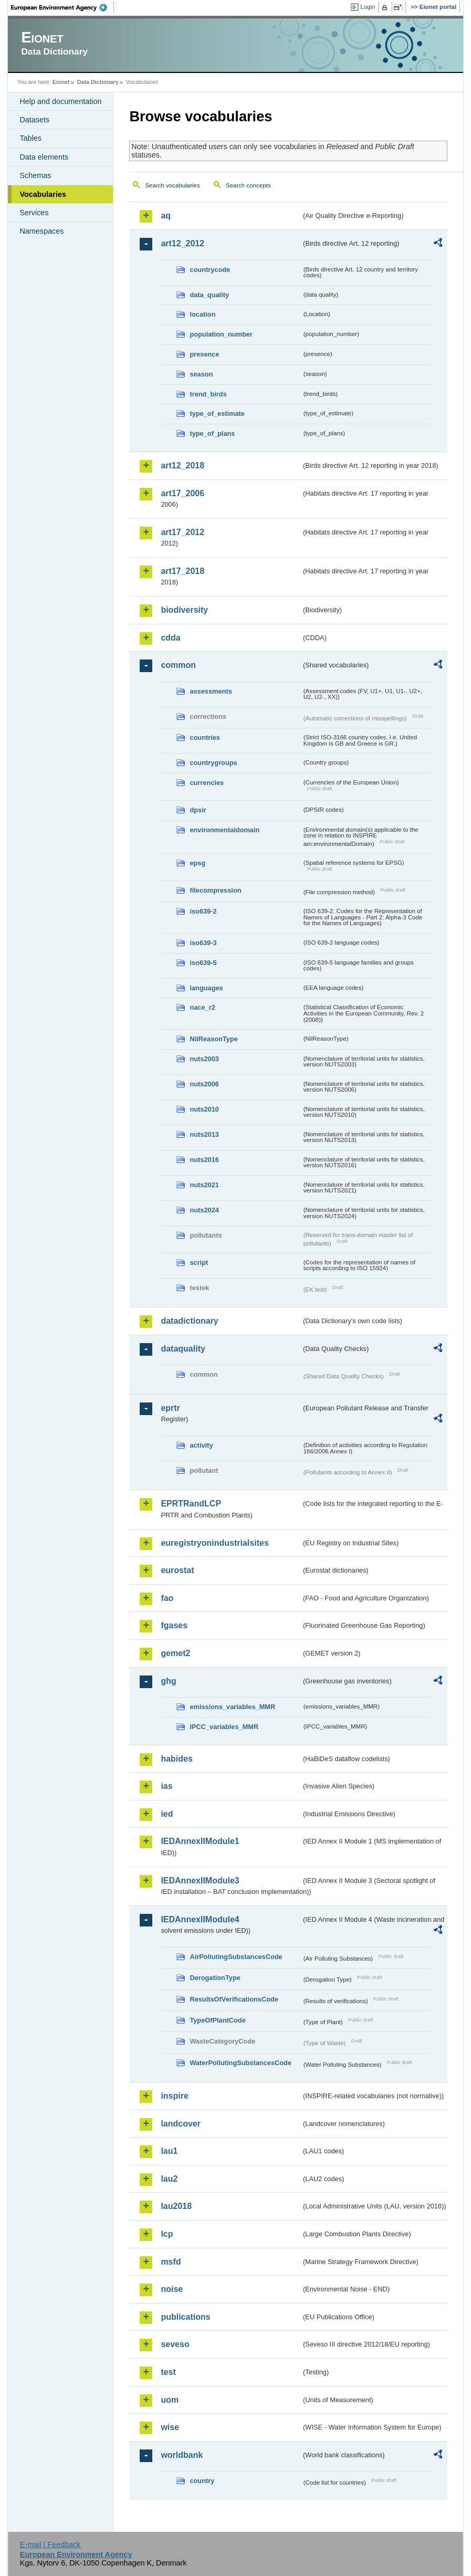 The height and width of the screenshot is (2576, 471). I want to click on landcover, so click(181, 2123).